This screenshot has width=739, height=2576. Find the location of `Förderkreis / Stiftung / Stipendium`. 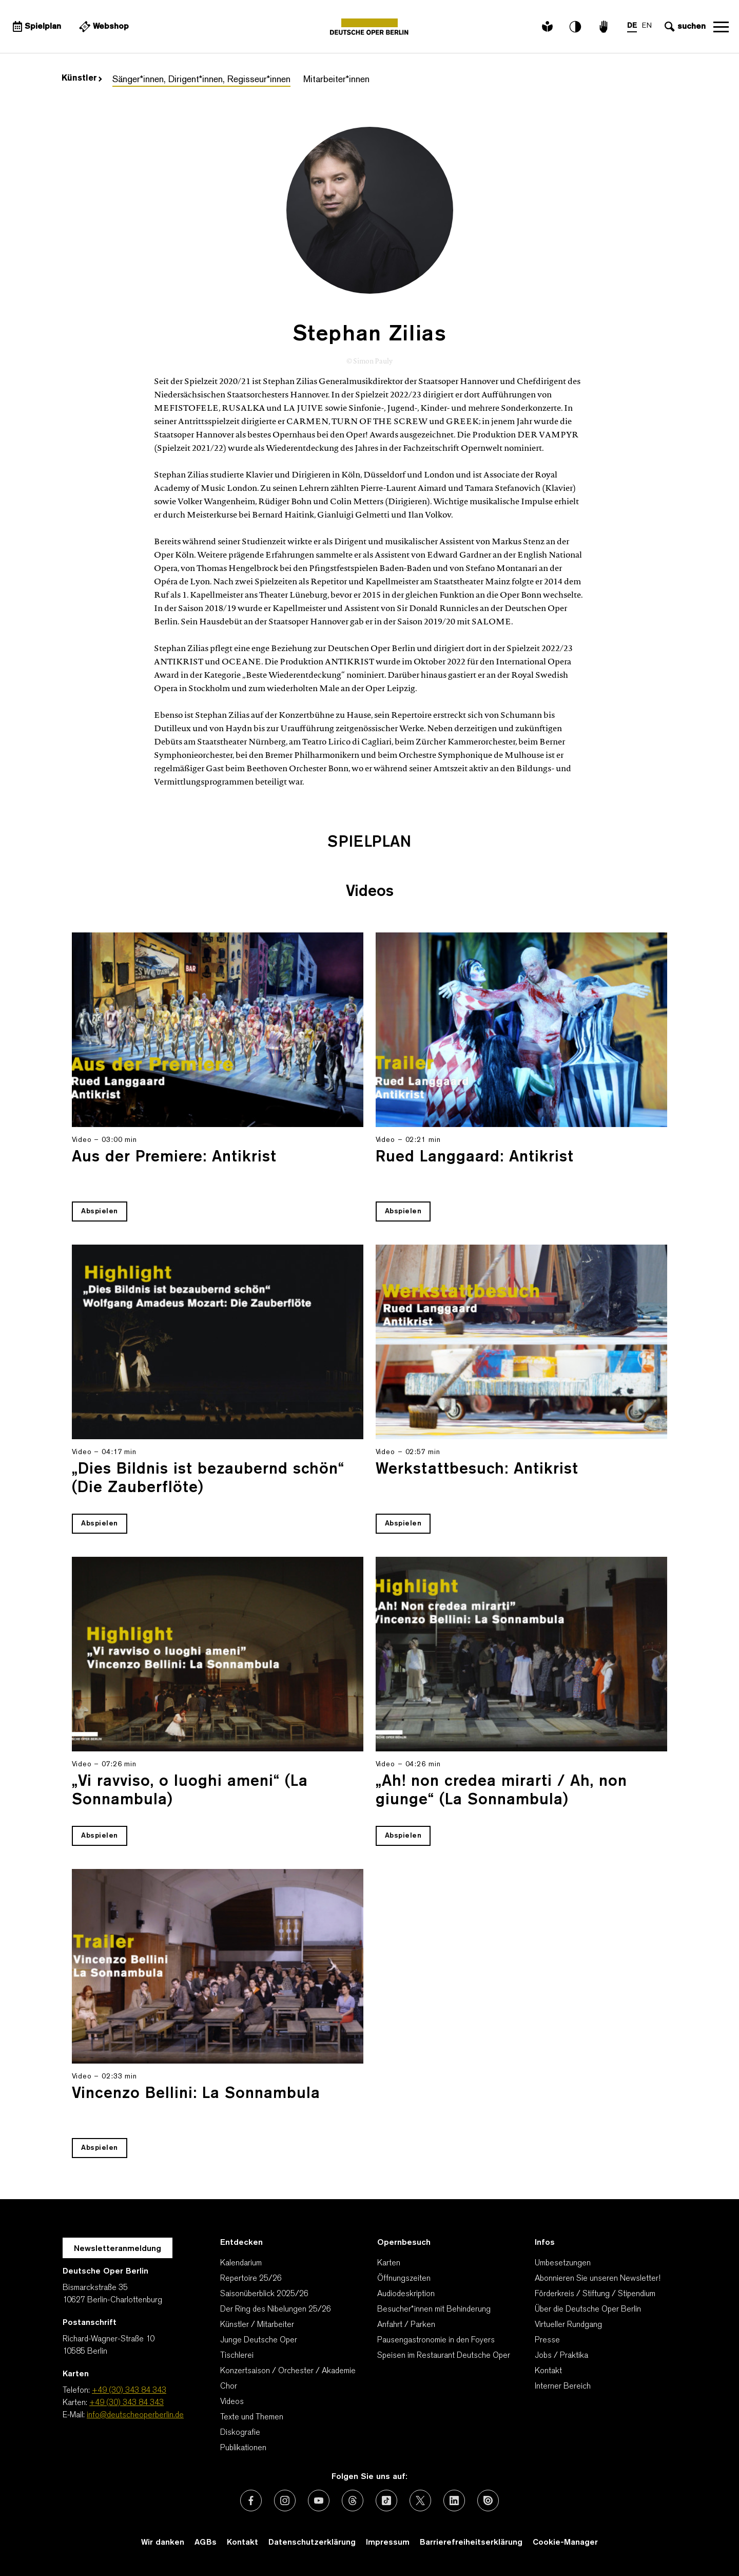

Förderkreis / Stiftung / Stipendium is located at coordinates (595, 2294).